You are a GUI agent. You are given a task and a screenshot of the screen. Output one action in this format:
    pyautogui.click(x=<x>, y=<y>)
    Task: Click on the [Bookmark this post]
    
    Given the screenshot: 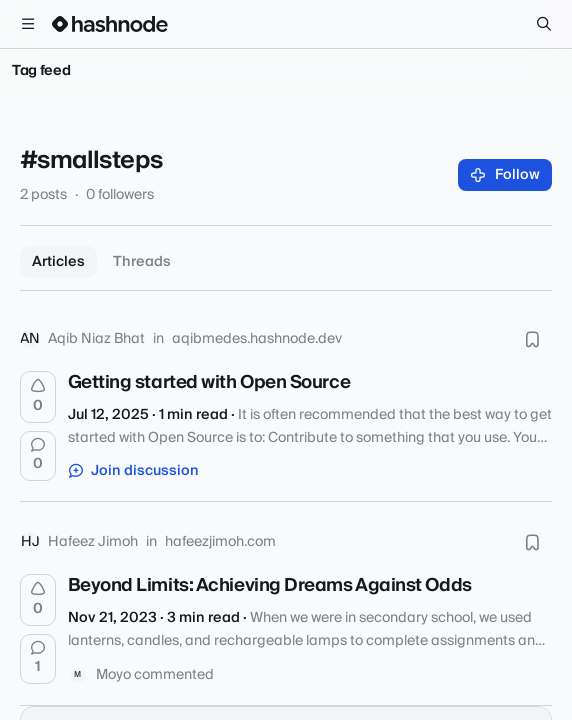 What is the action you would take?
    pyautogui.click(x=532, y=339)
    